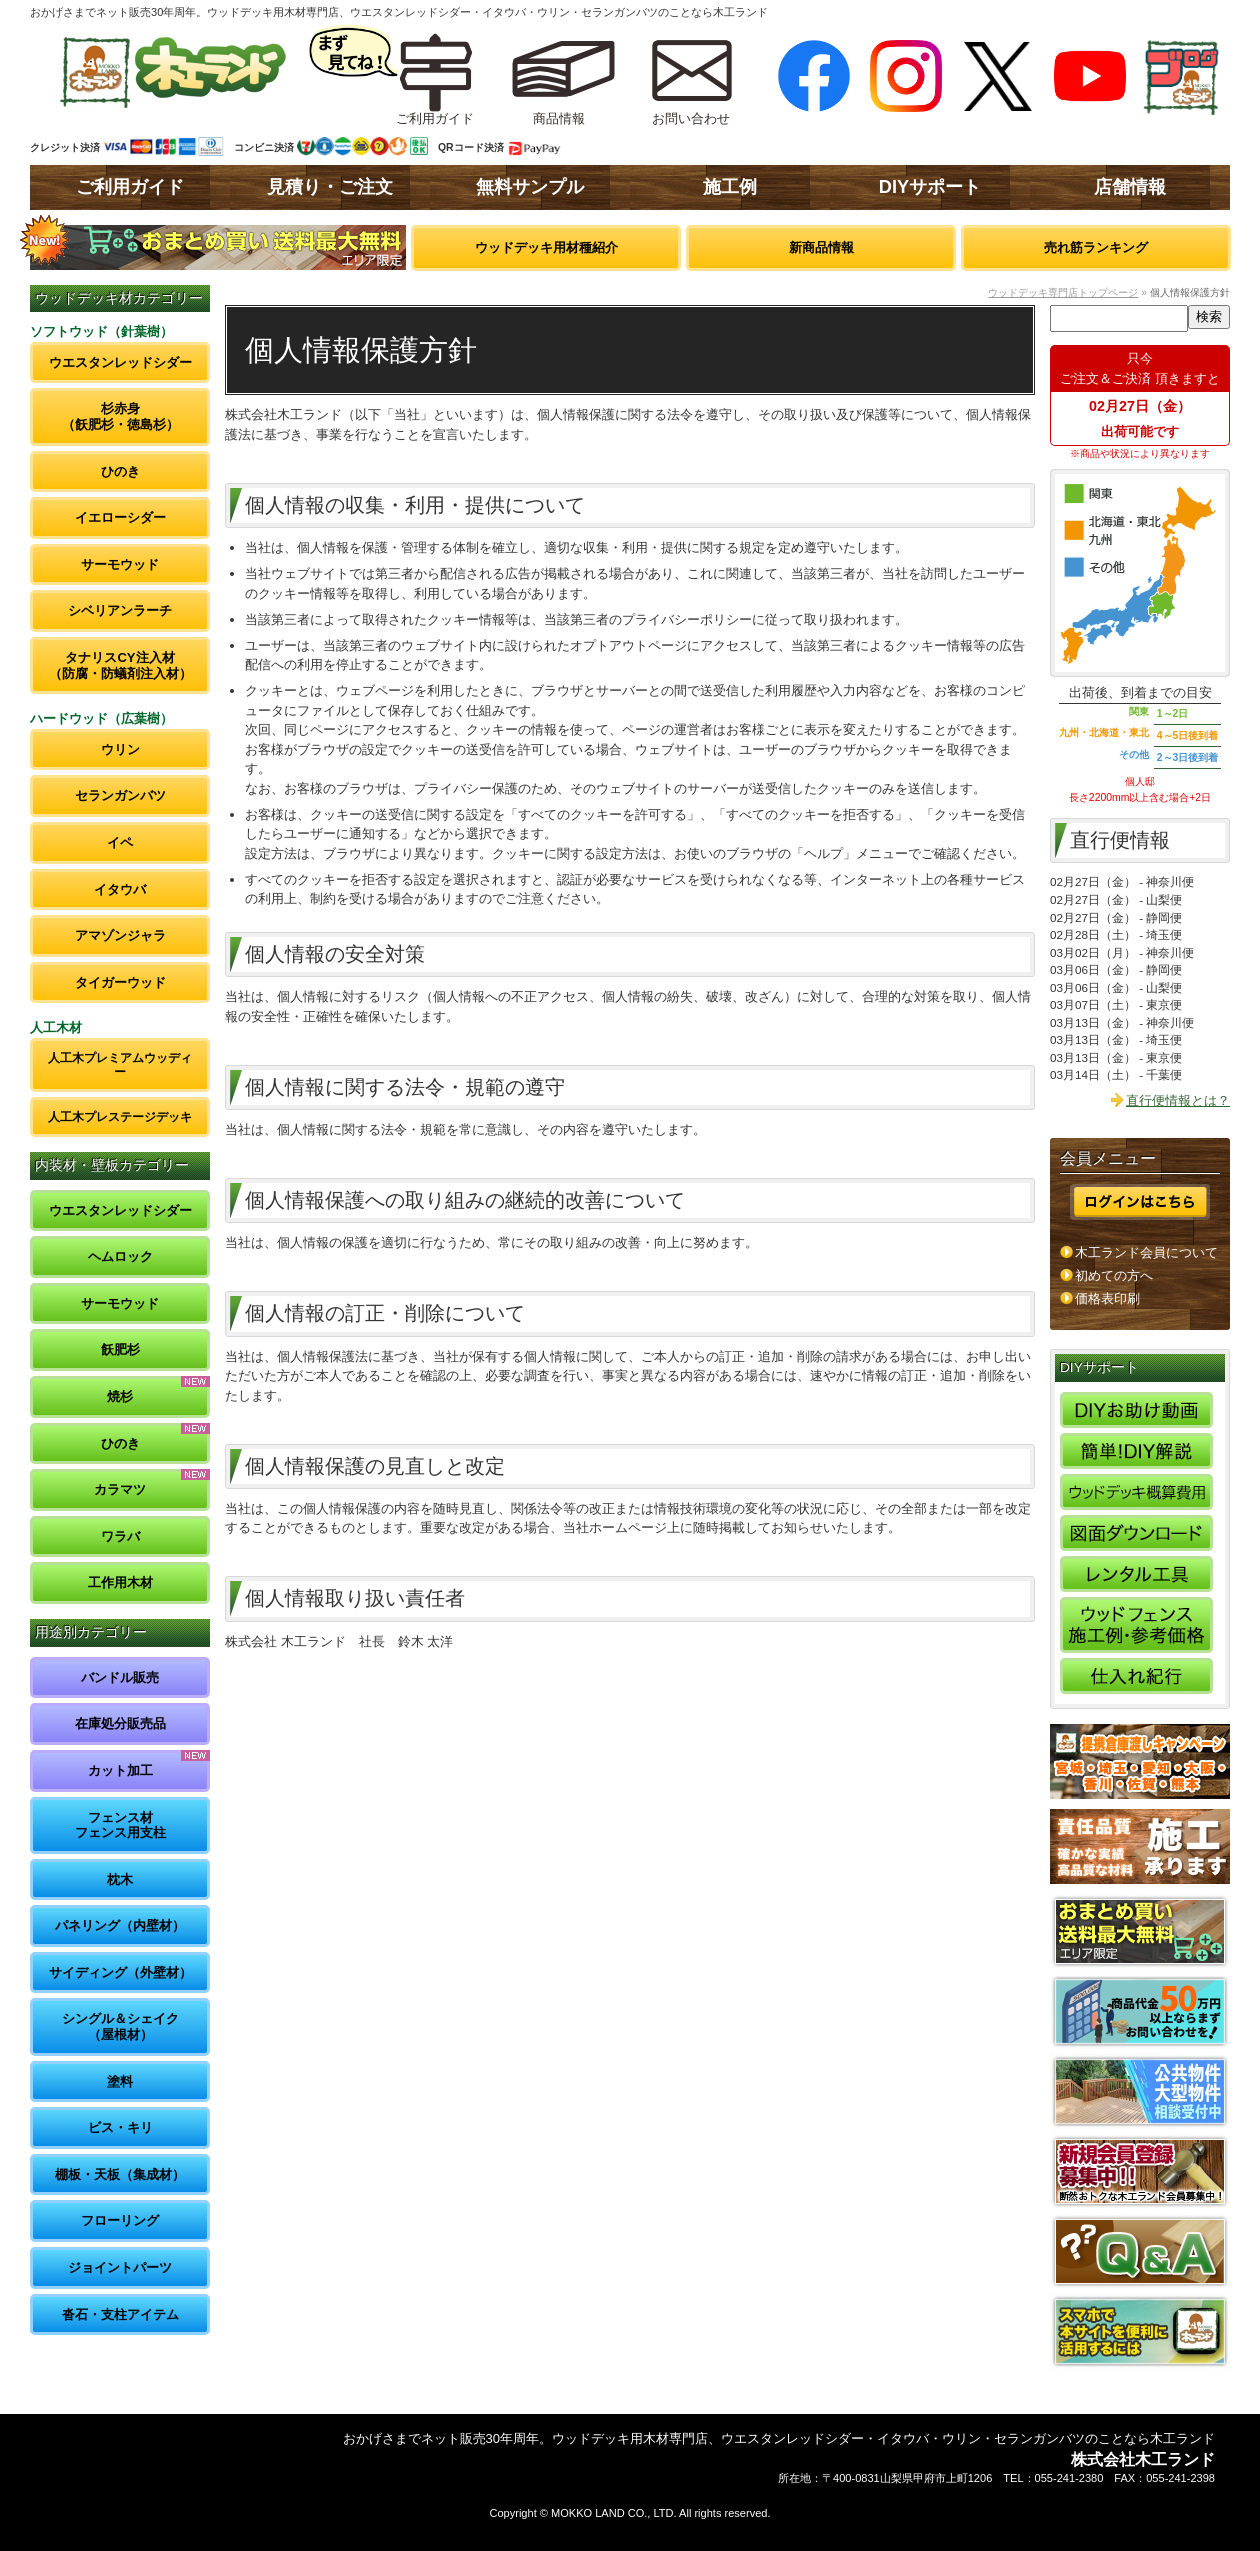 The height and width of the screenshot is (2551, 1260). I want to click on 店舗情報, so click(1130, 187).